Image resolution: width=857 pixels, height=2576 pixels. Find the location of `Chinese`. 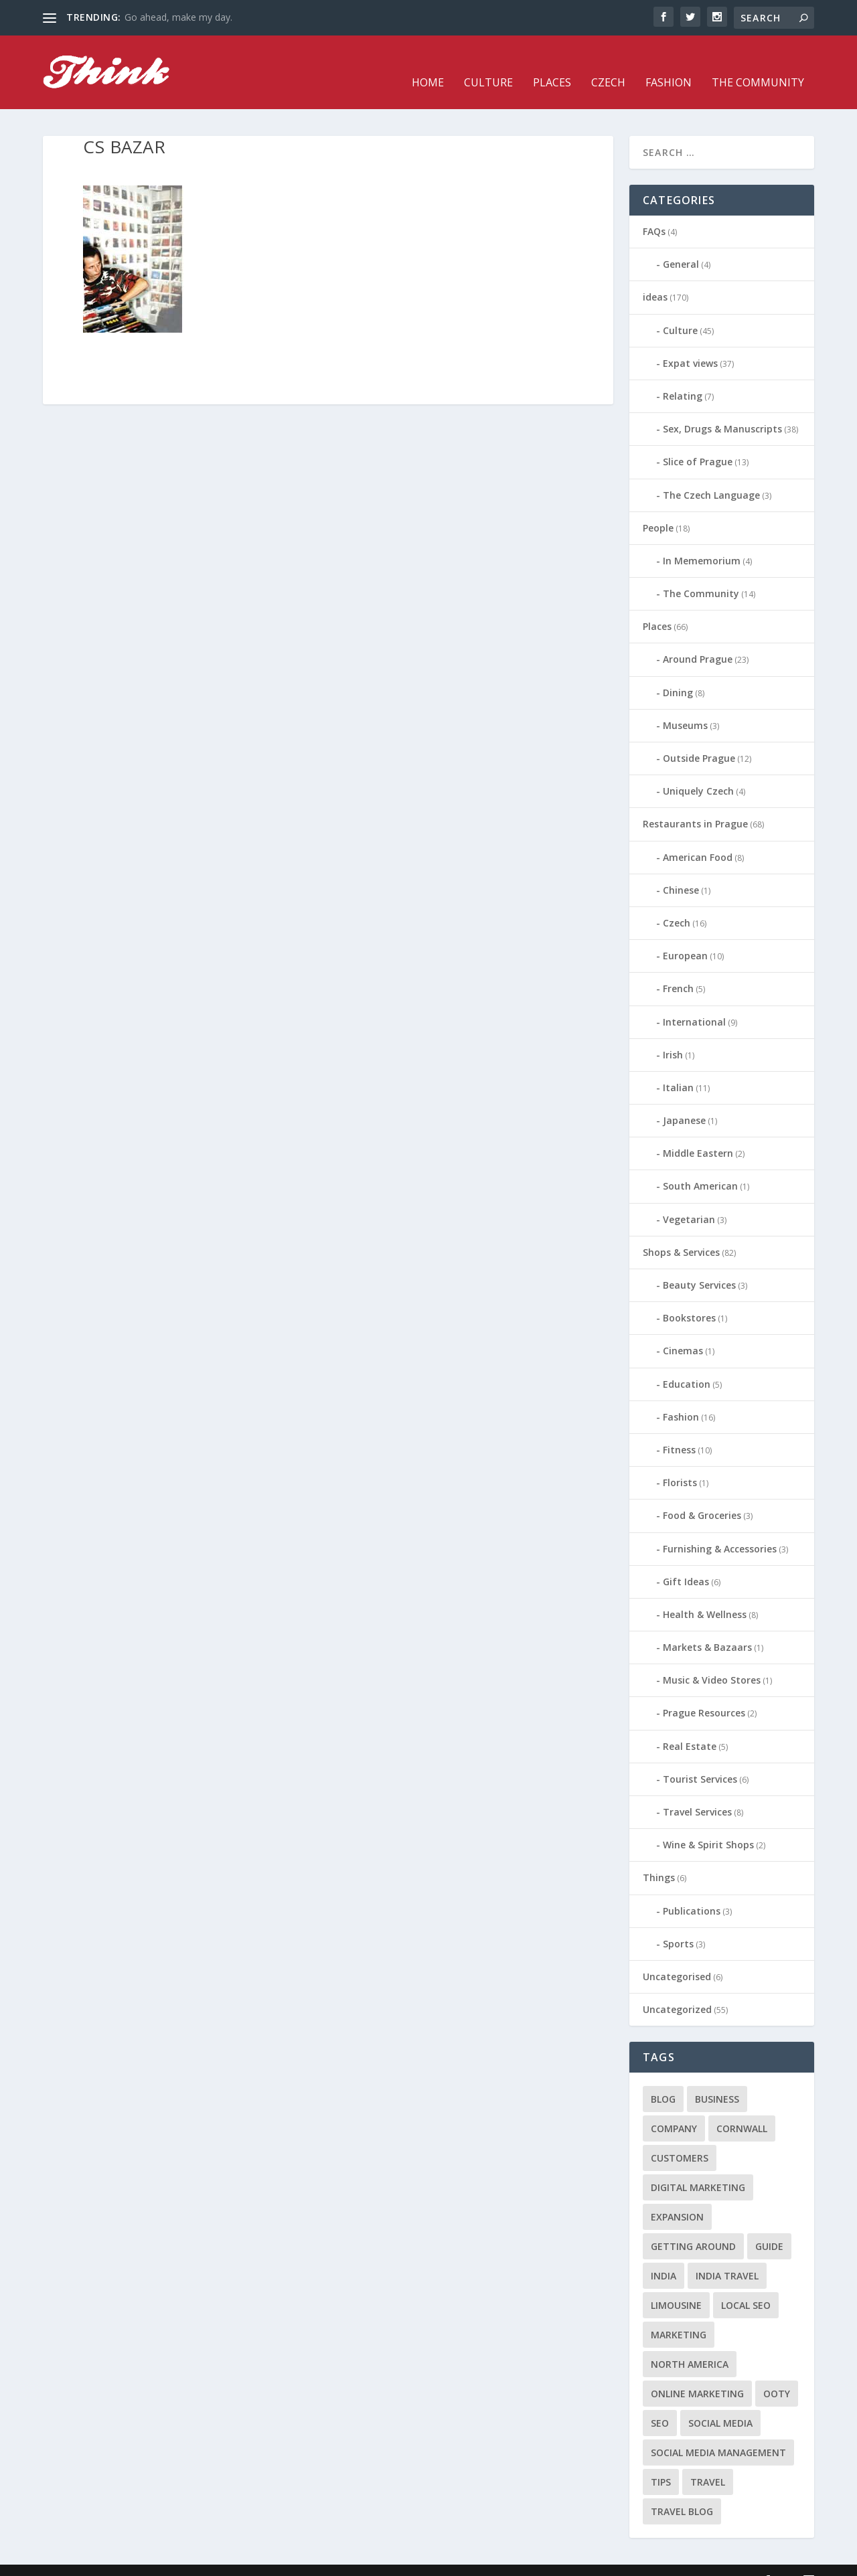

Chinese is located at coordinates (681, 870).